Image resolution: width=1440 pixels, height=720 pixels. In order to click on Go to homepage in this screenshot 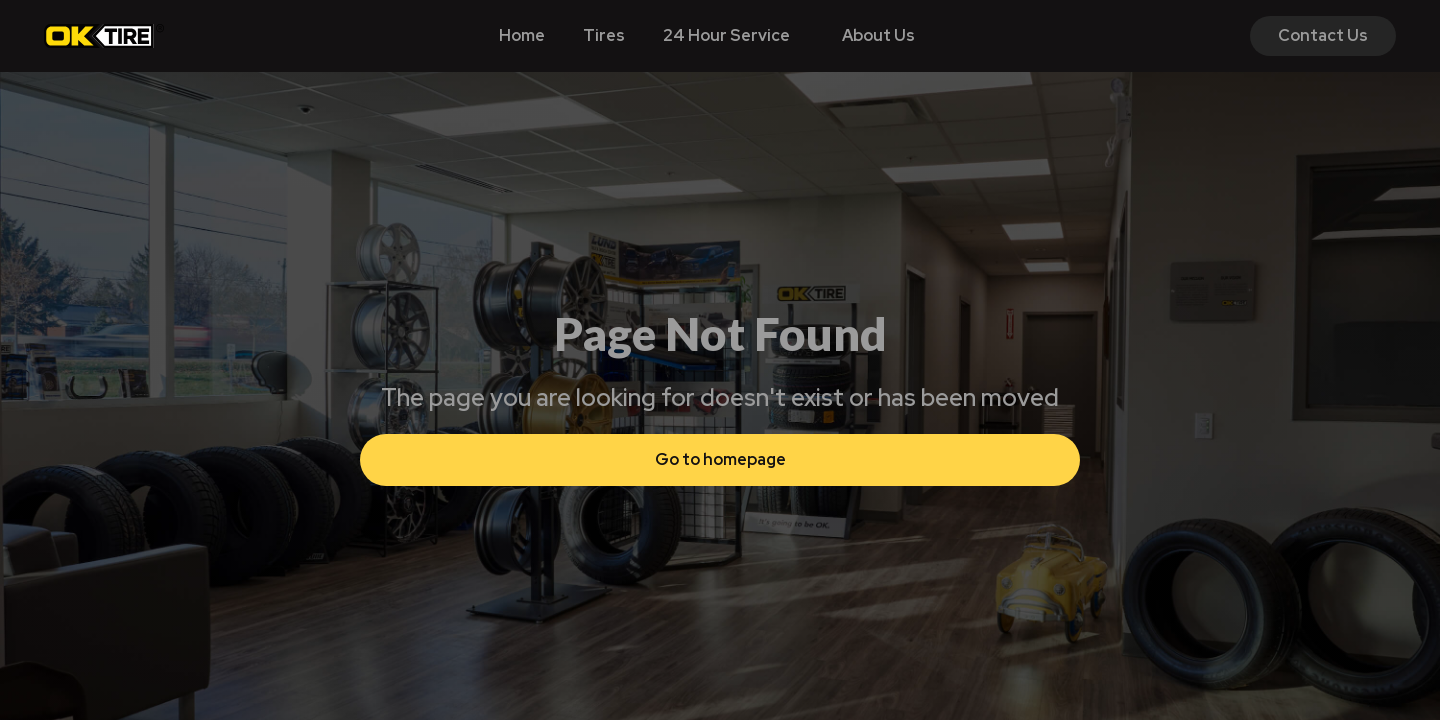, I will do `click(720, 459)`.